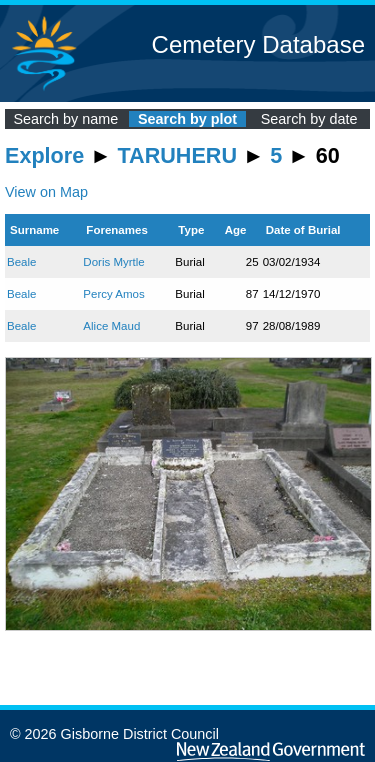  What do you see at coordinates (113, 262) in the screenshot?
I see `Doris Myrtle` at bounding box center [113, 262].